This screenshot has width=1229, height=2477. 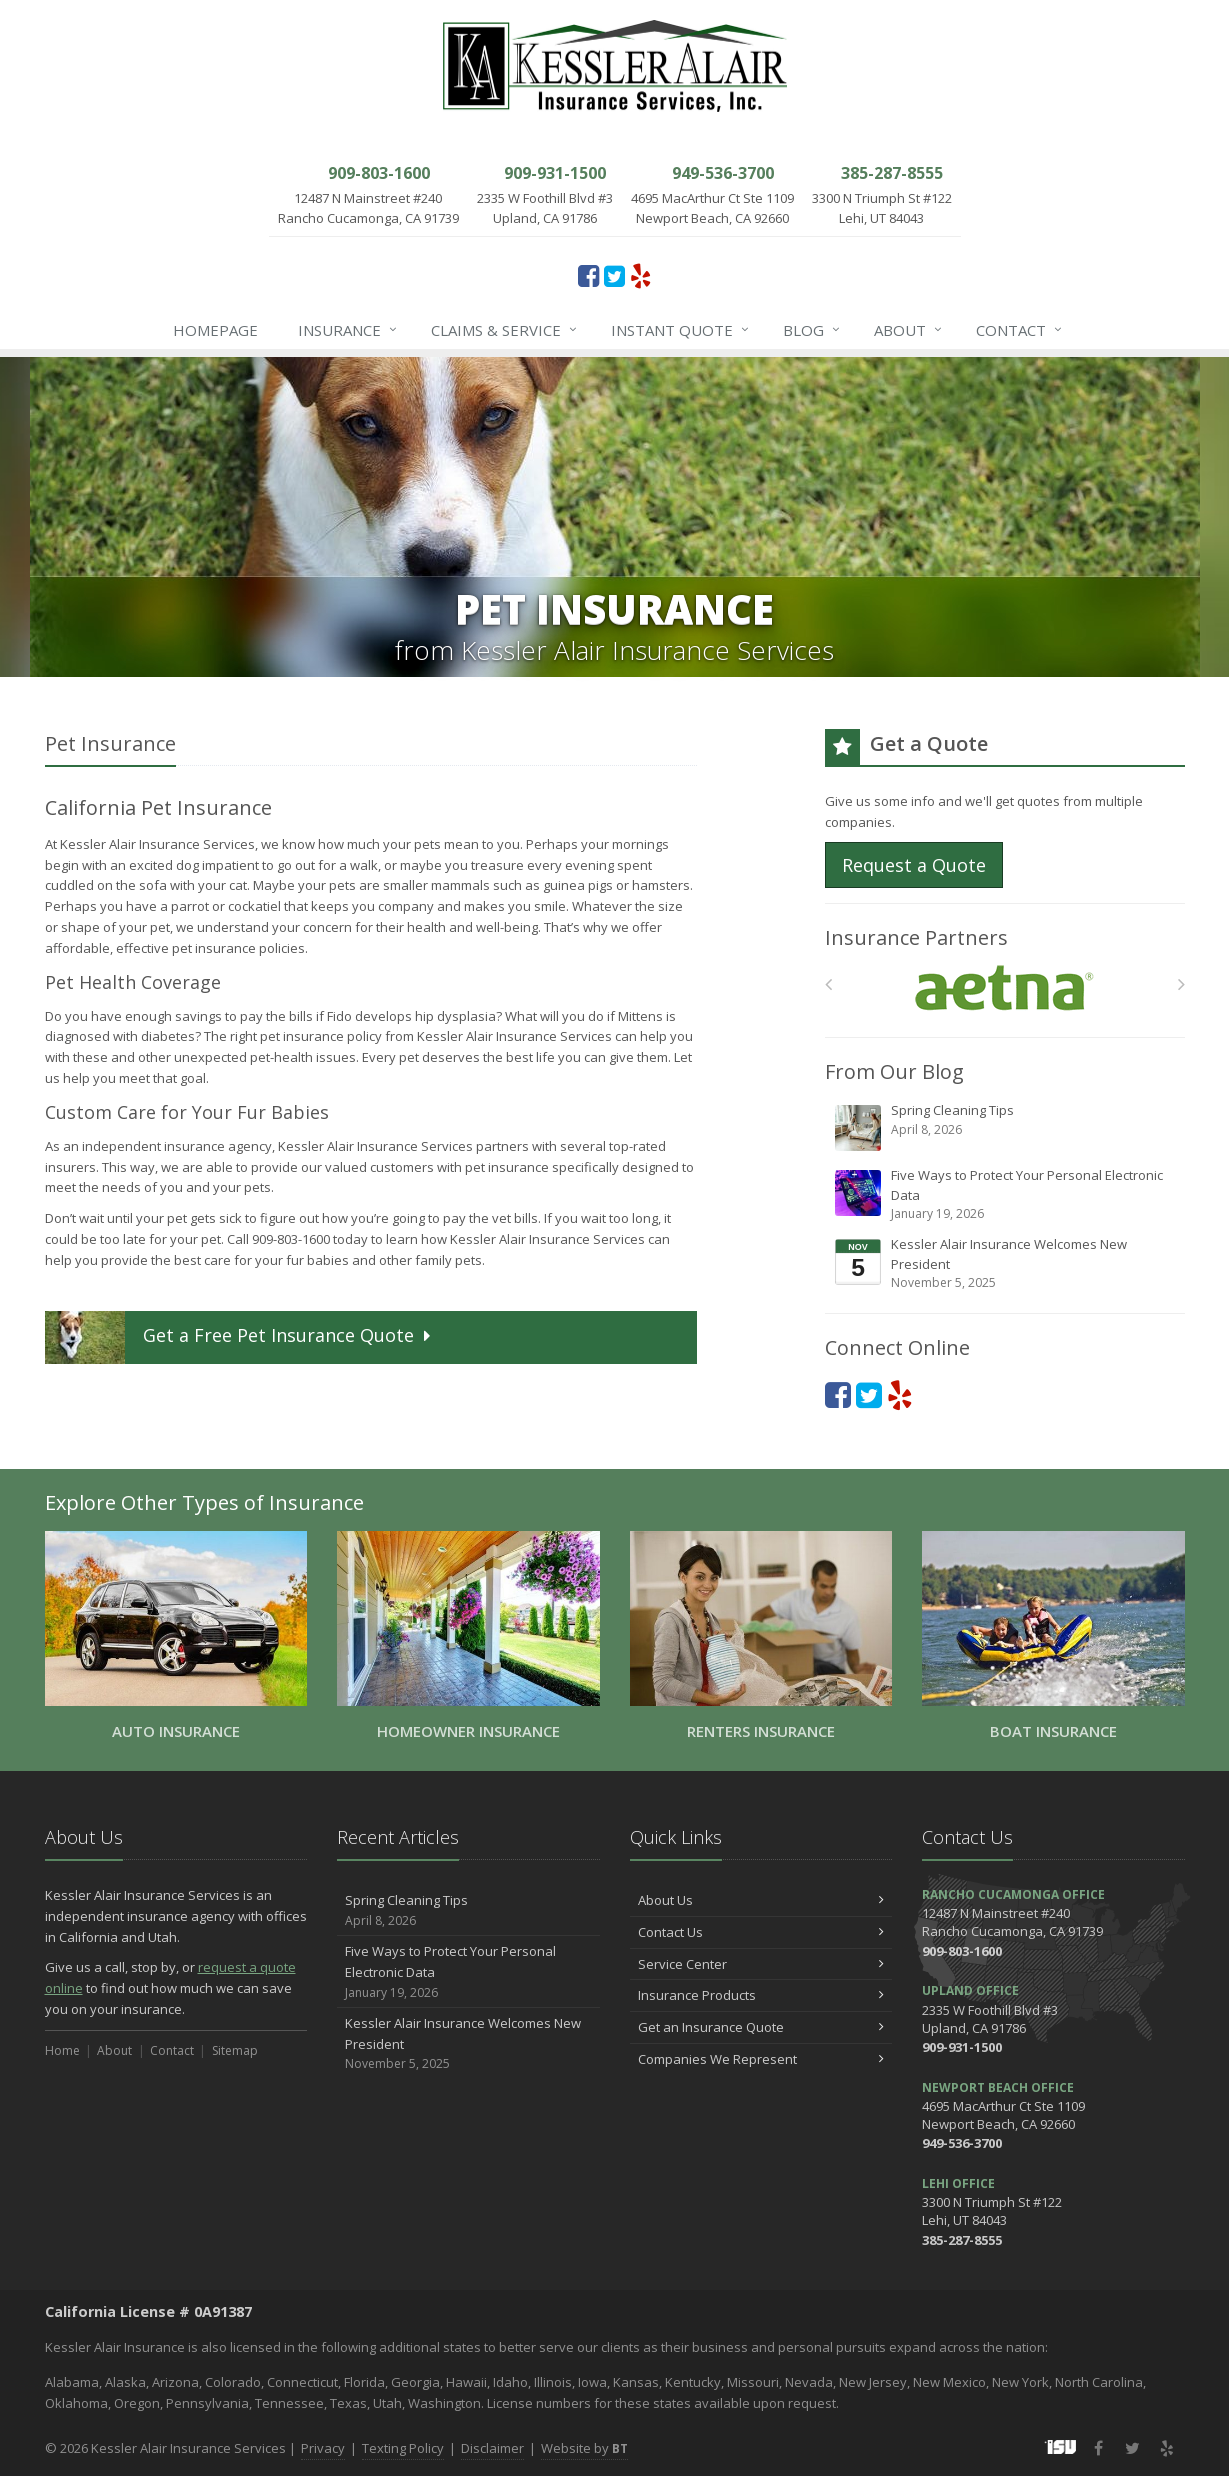 What do you see at coordinates (812, 330) in the screenshot?
I see `Blog` at bounding box center [812, 330].